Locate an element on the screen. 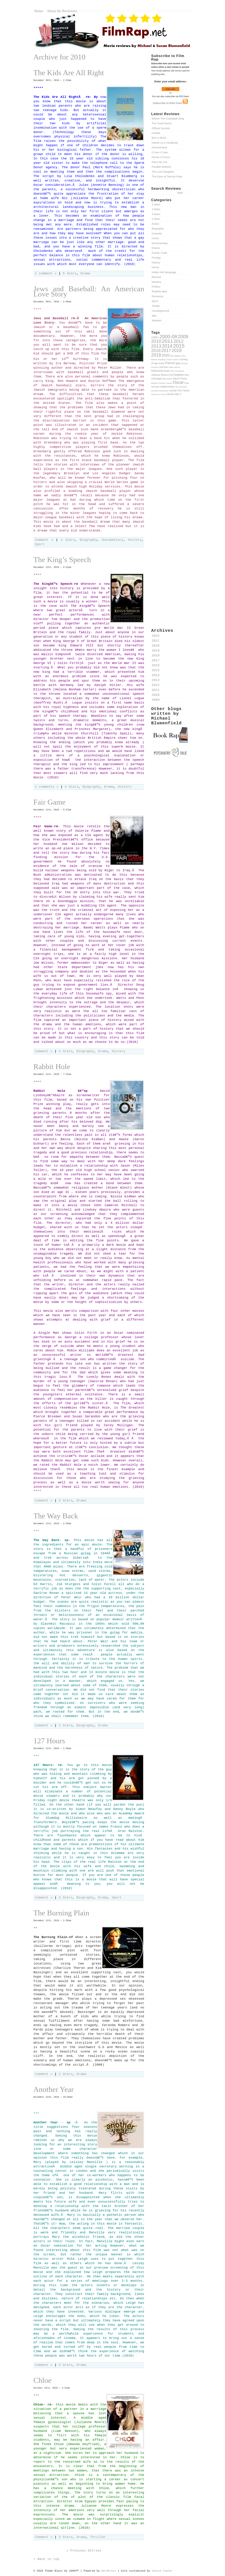  Drive My Car is located at coordinates (160, 161).